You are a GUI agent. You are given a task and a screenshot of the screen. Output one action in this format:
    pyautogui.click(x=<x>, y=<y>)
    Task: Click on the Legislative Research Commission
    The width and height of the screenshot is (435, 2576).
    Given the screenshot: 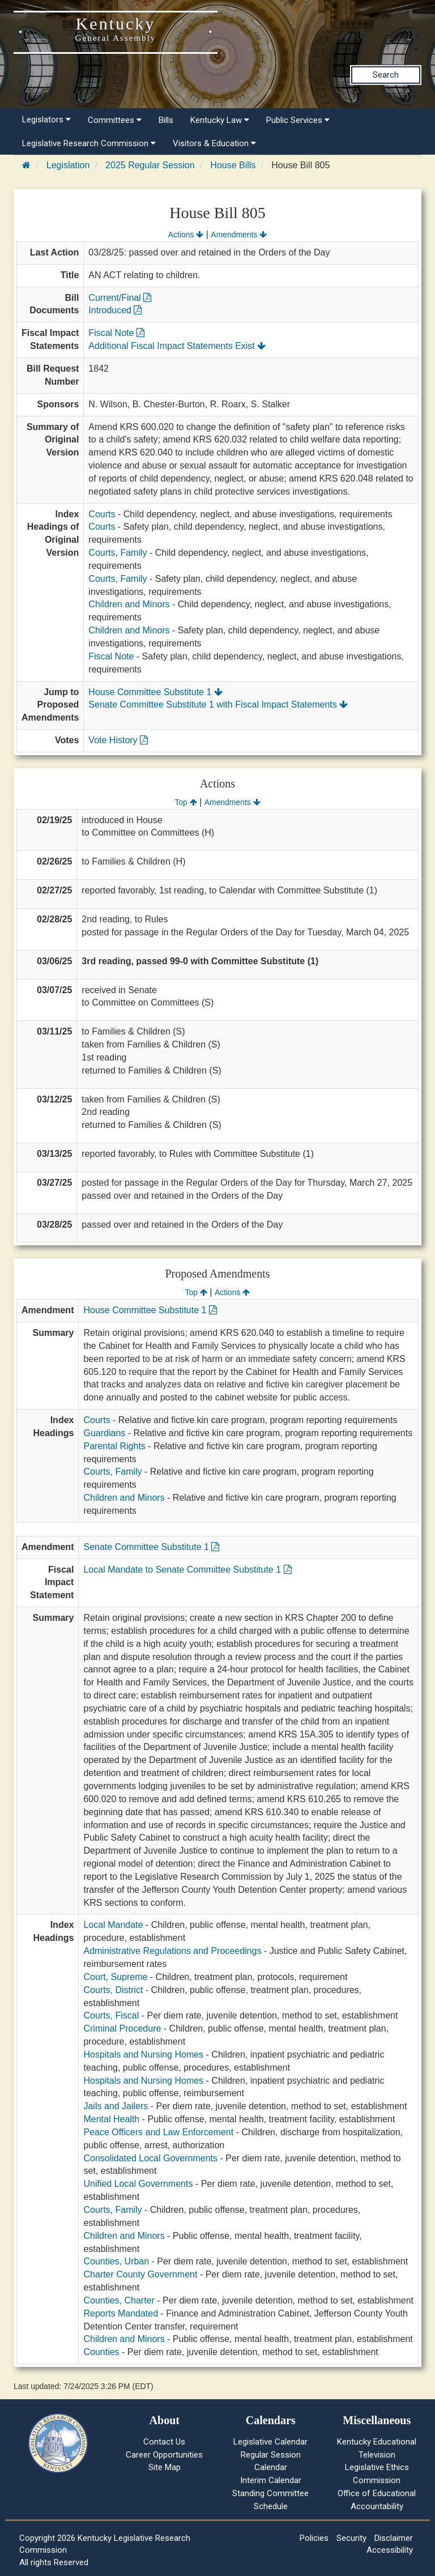 What is the action you would take?
    pyautogui.click(x=89, y=143)
    